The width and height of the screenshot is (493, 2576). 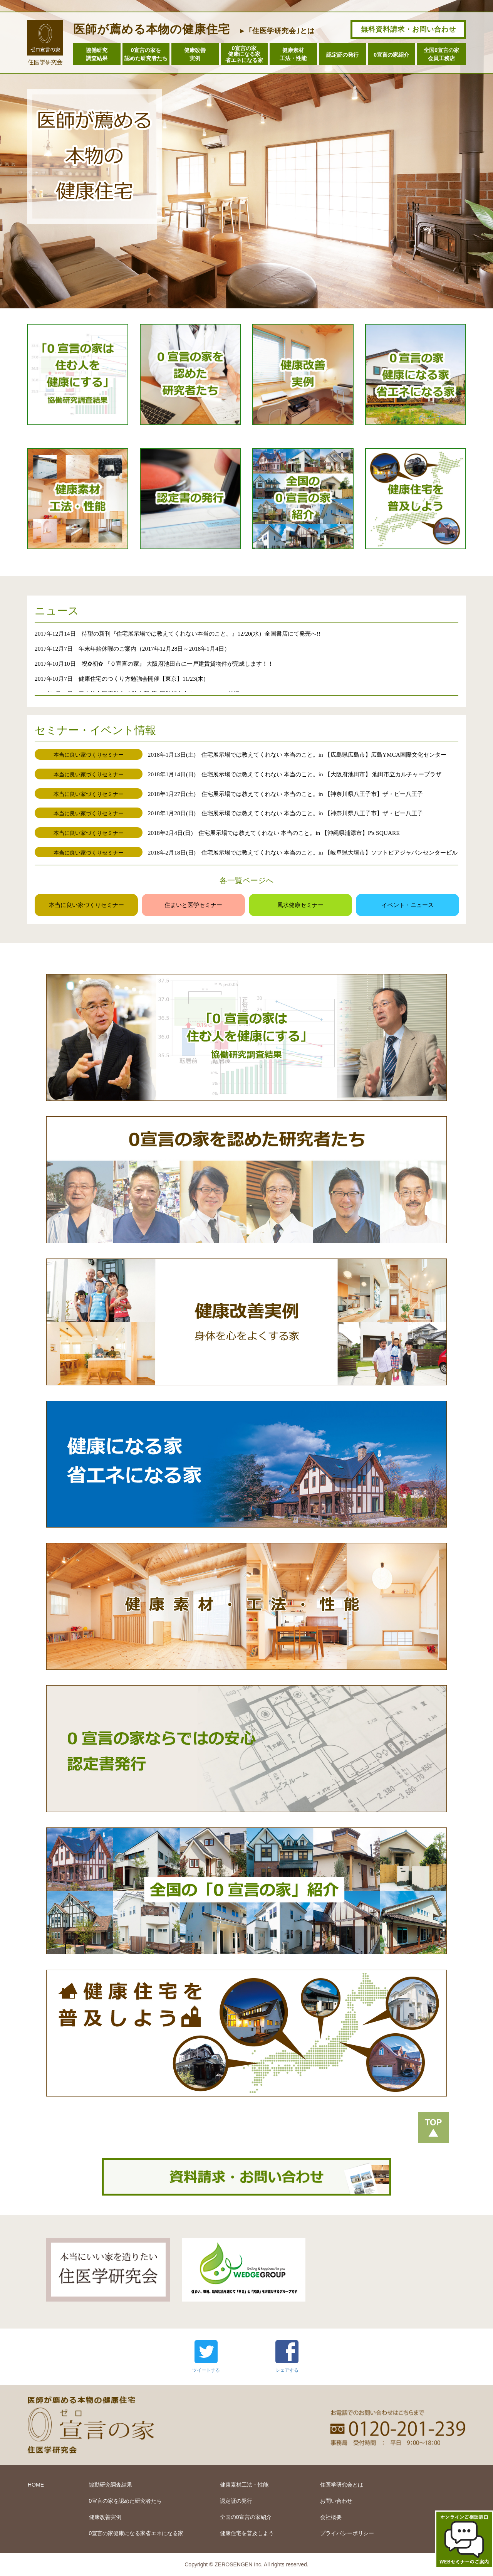 What do you see at coordinates (154, 663) in the screenshot?
I see `2017年10月10日 祝✿初✿ 『０宣言の家』 大阪府池田市に一戸建賃貸物件が完成します！！` at bounding box center [154, 663].